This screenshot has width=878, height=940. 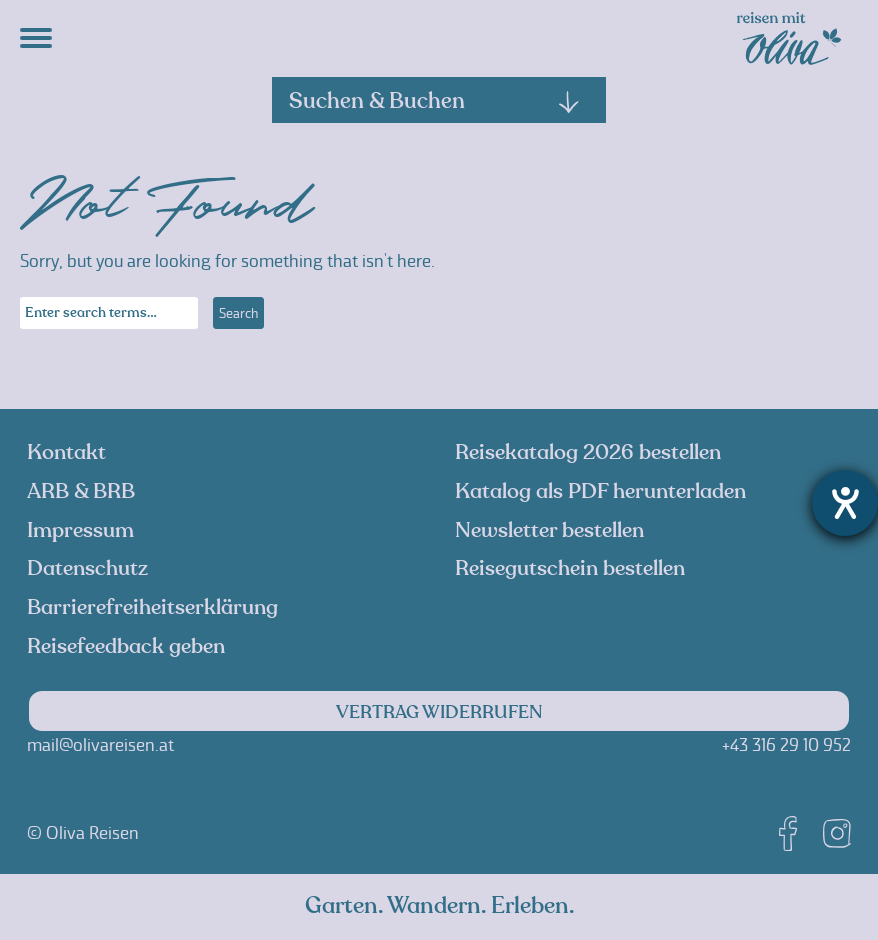 What do you see at coordinates (570, 568) in the screenshot?
I see `Reisegutschein bestellen` at bounding box center [570, 568].